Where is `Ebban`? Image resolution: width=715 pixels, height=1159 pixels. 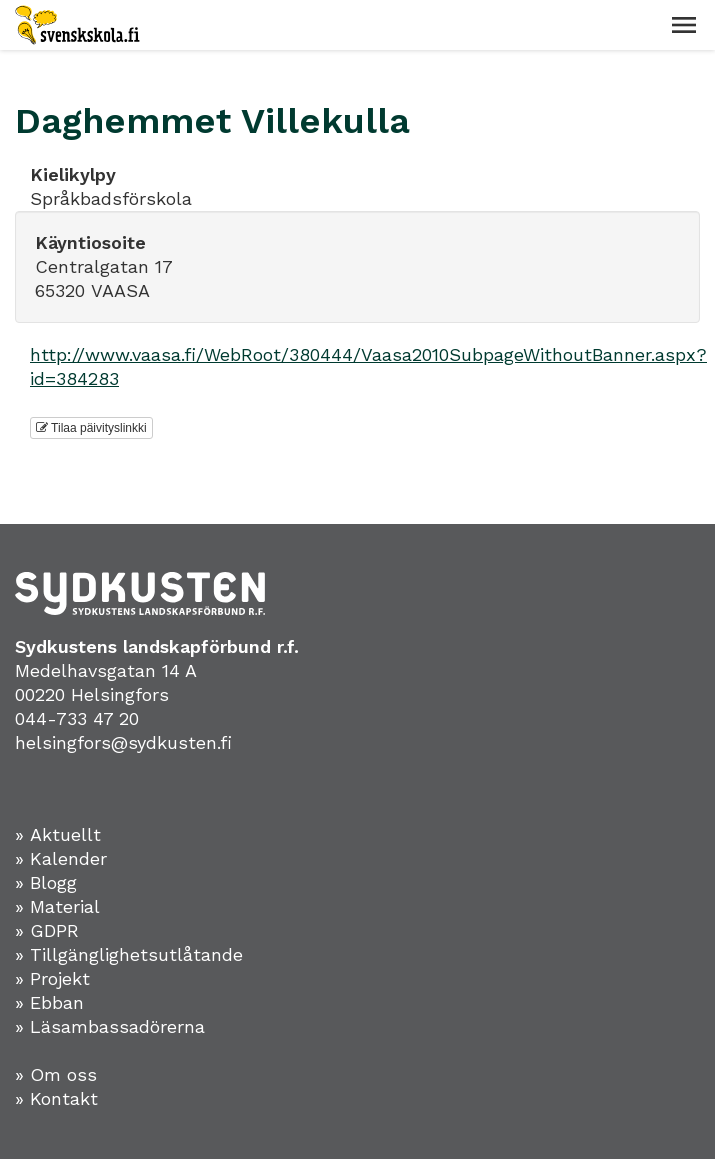 Ebban is located at coordinates (57, 1002).